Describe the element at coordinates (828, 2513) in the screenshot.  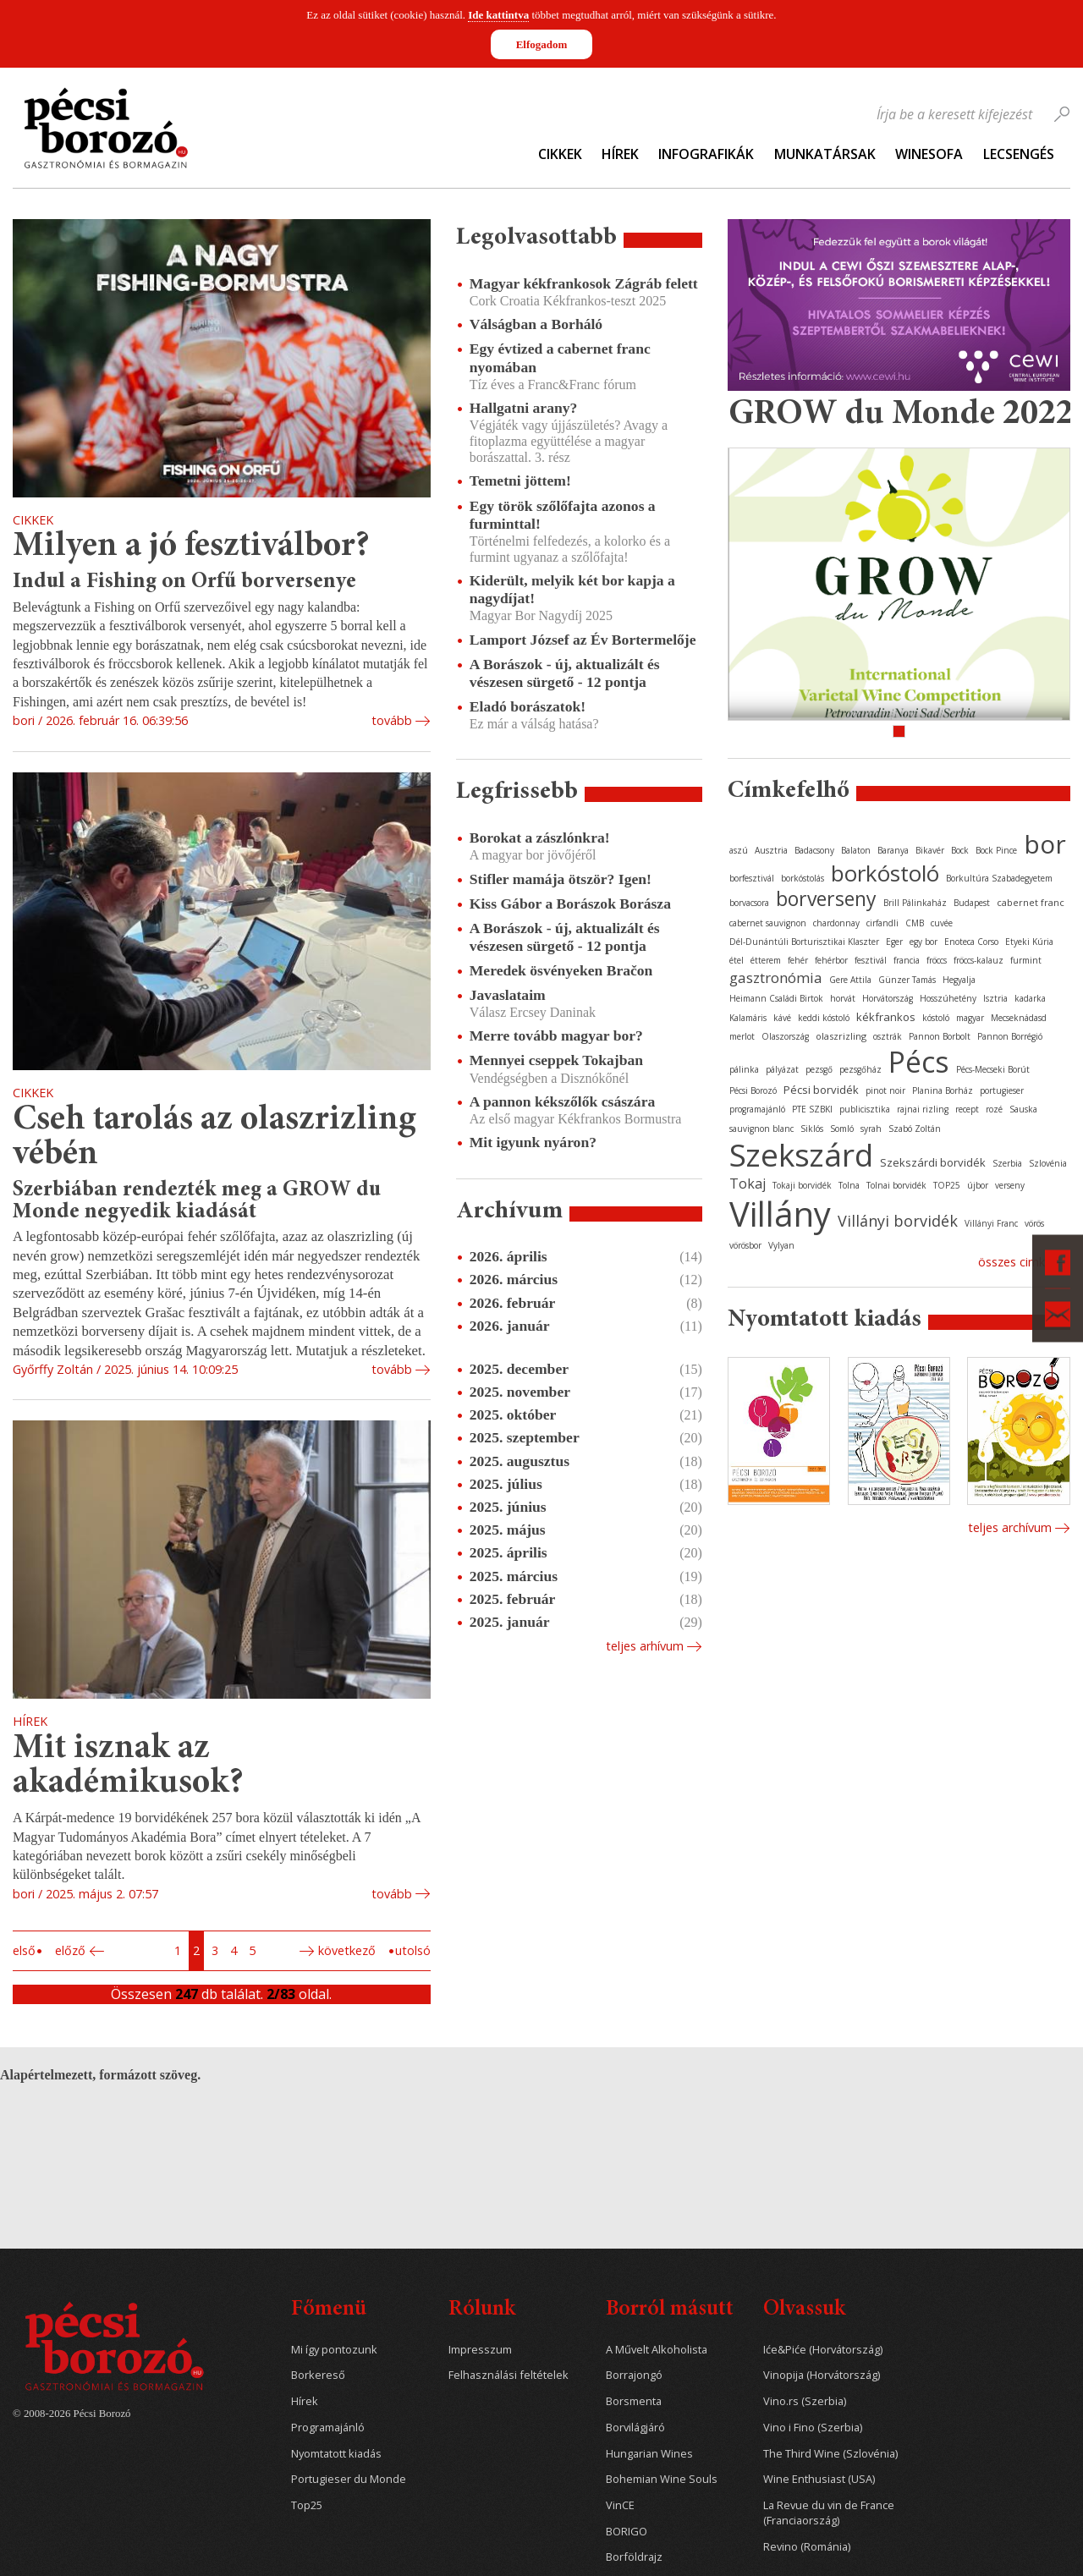
I see `La Revue du vin de France (Franciaország)` at that location.